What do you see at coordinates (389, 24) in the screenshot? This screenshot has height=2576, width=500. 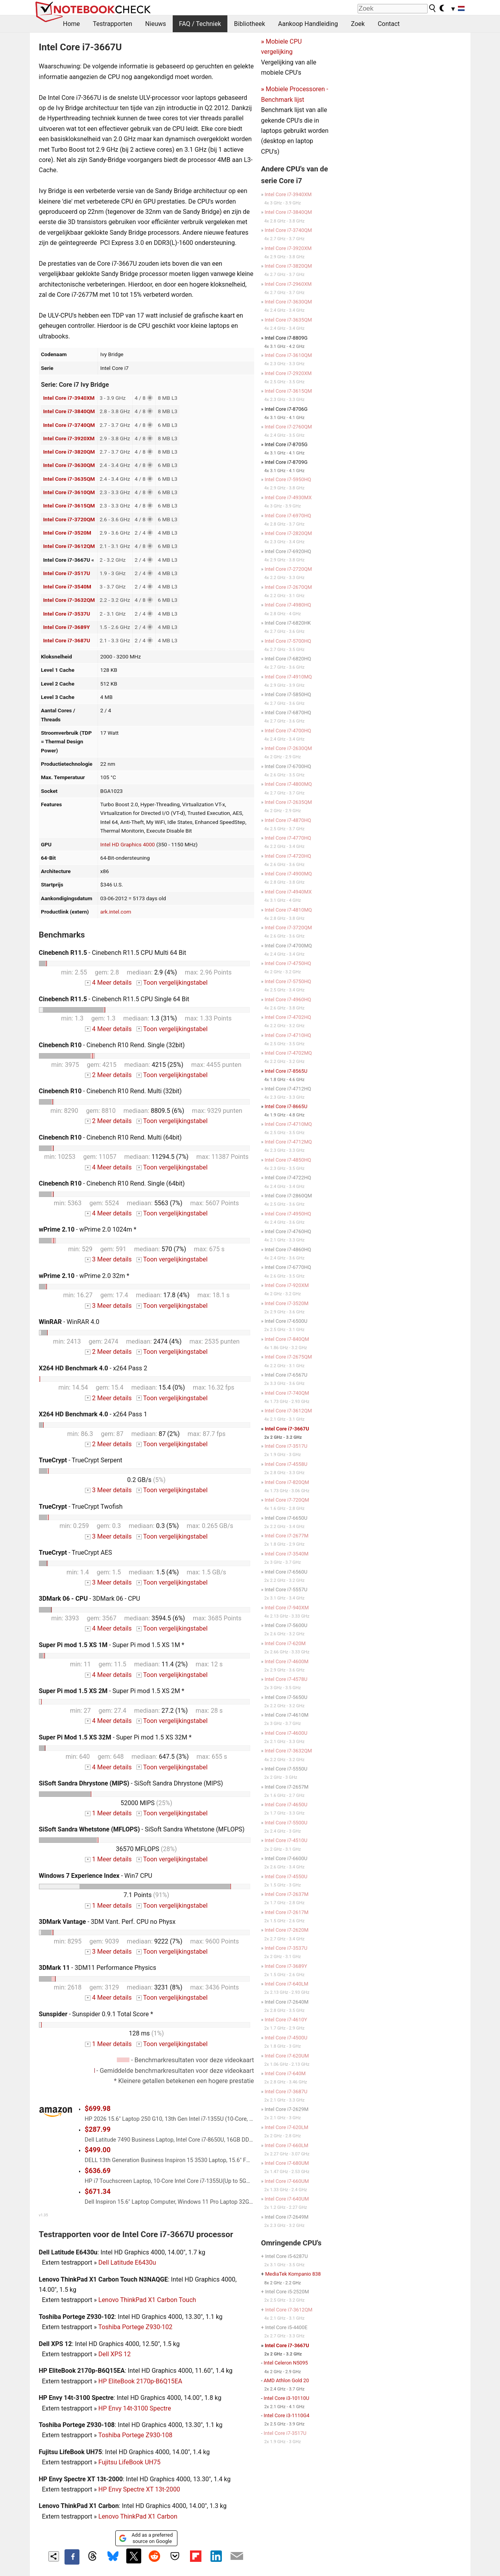 I see `Contact` at bounding box center [389, 24].